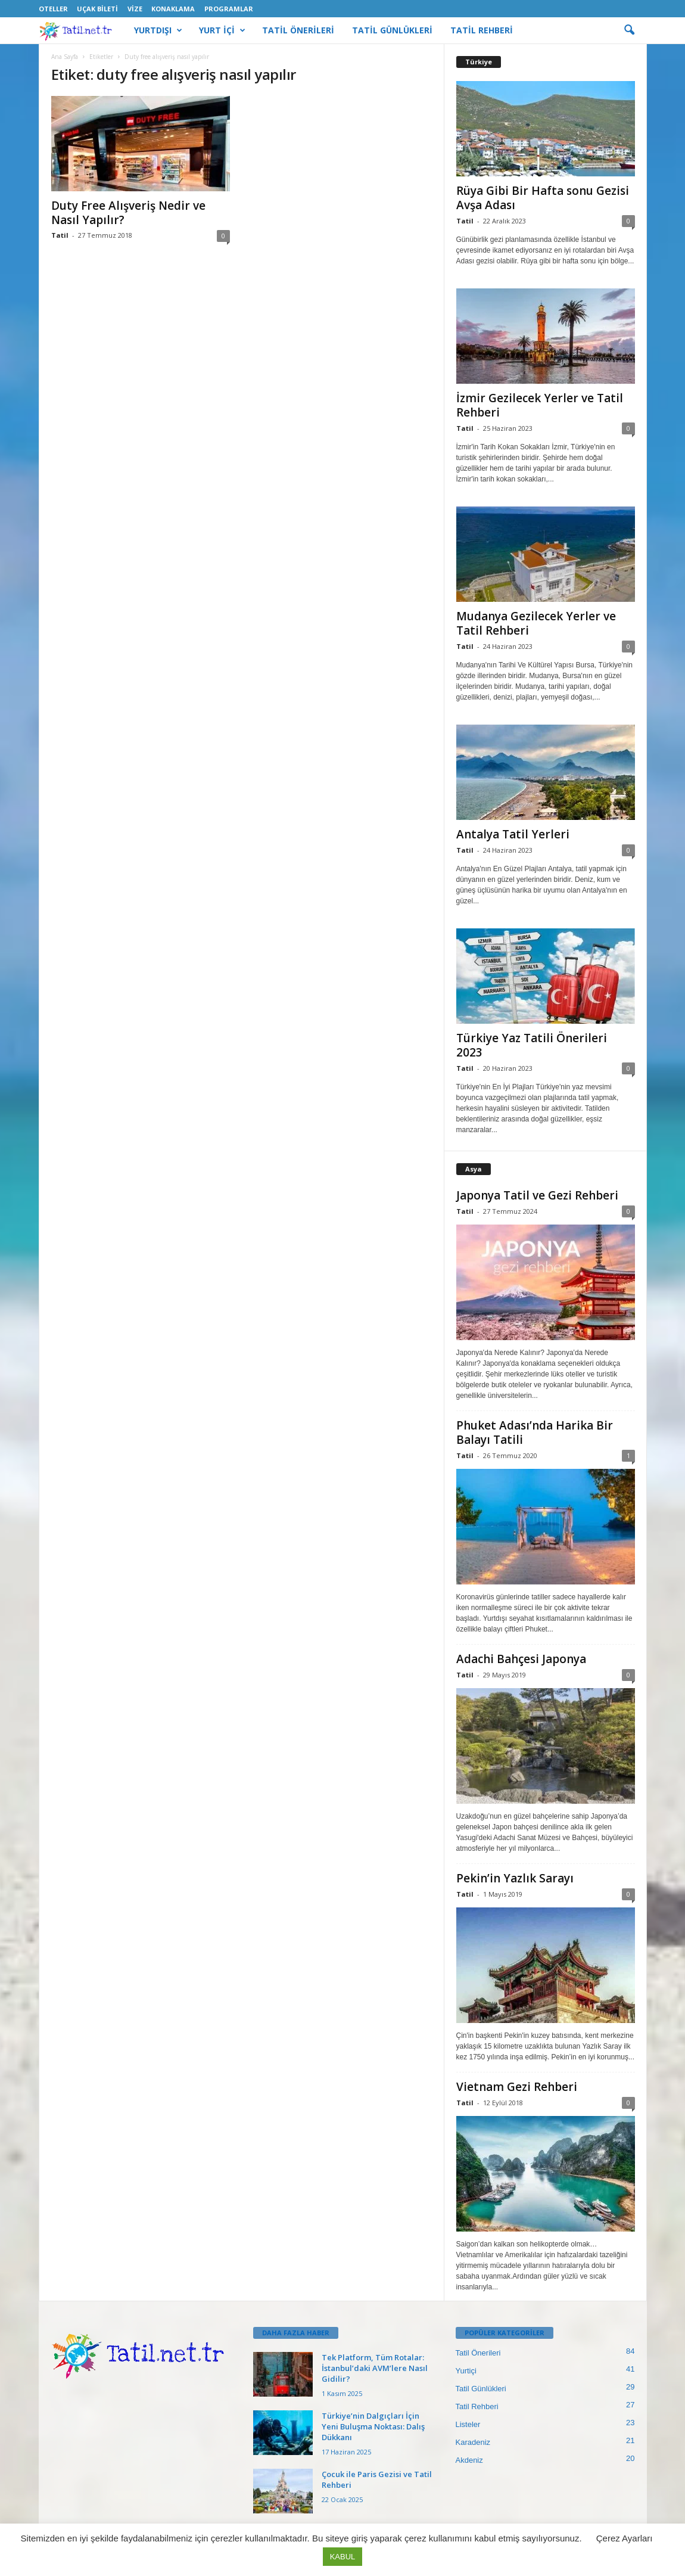 This screenshot has width=685, height=2576. I want to click on İzmir Gezilecek Yerler ve Tatil Rehberi, so click(539, 405).